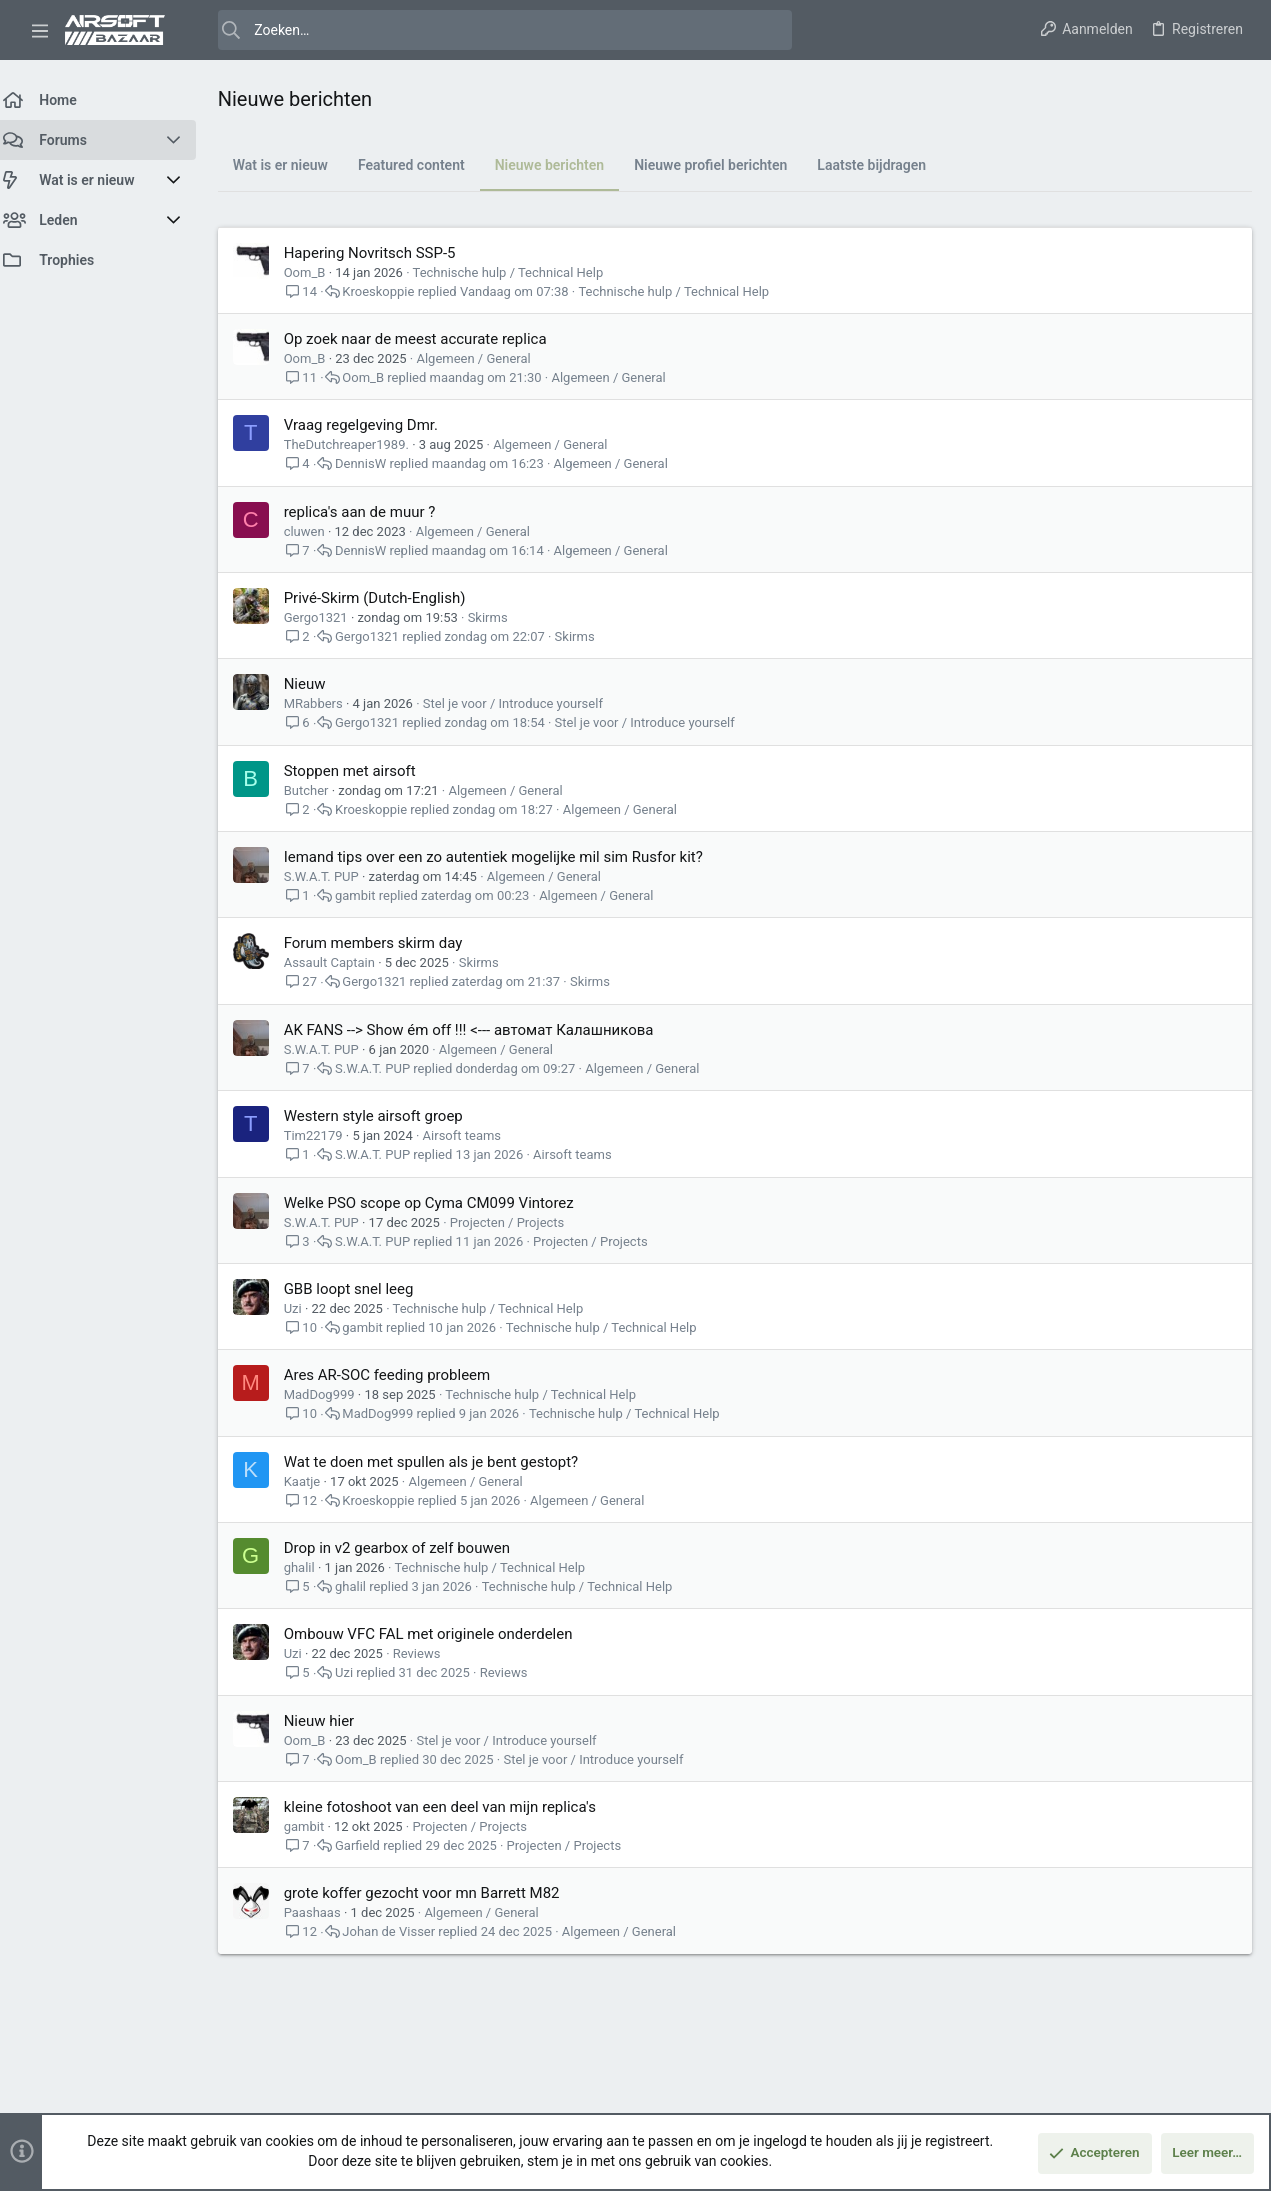 Image resolution: width=1271 pixels, height=2191 pixels. Describe the element at coordinates (317, 684) in the screenshot. I see `Nieuw` at that location.